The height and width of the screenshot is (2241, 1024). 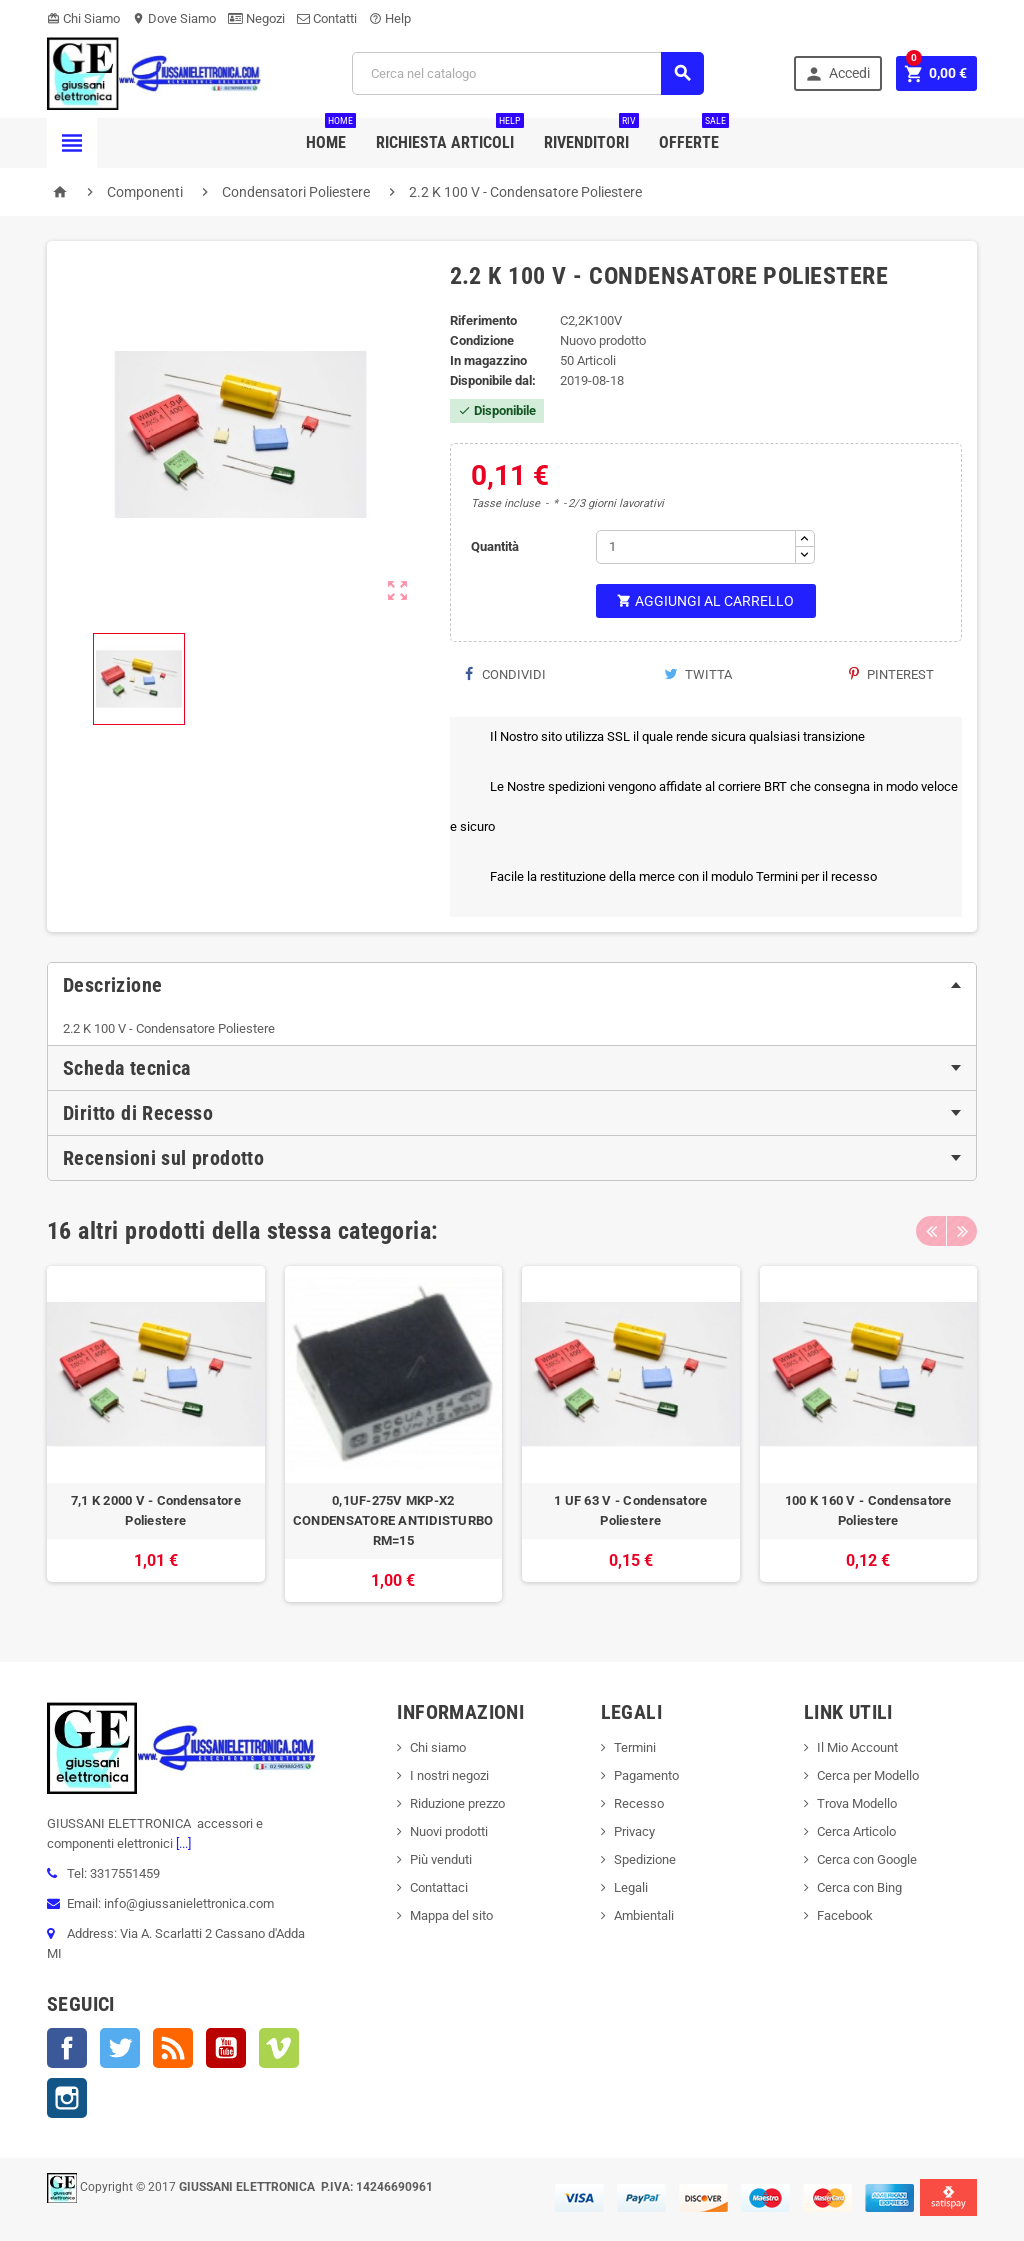 What do you see at coordinates (512, 985) in the screenshot?
I see `[tab]` at bounding box center [512, 985].